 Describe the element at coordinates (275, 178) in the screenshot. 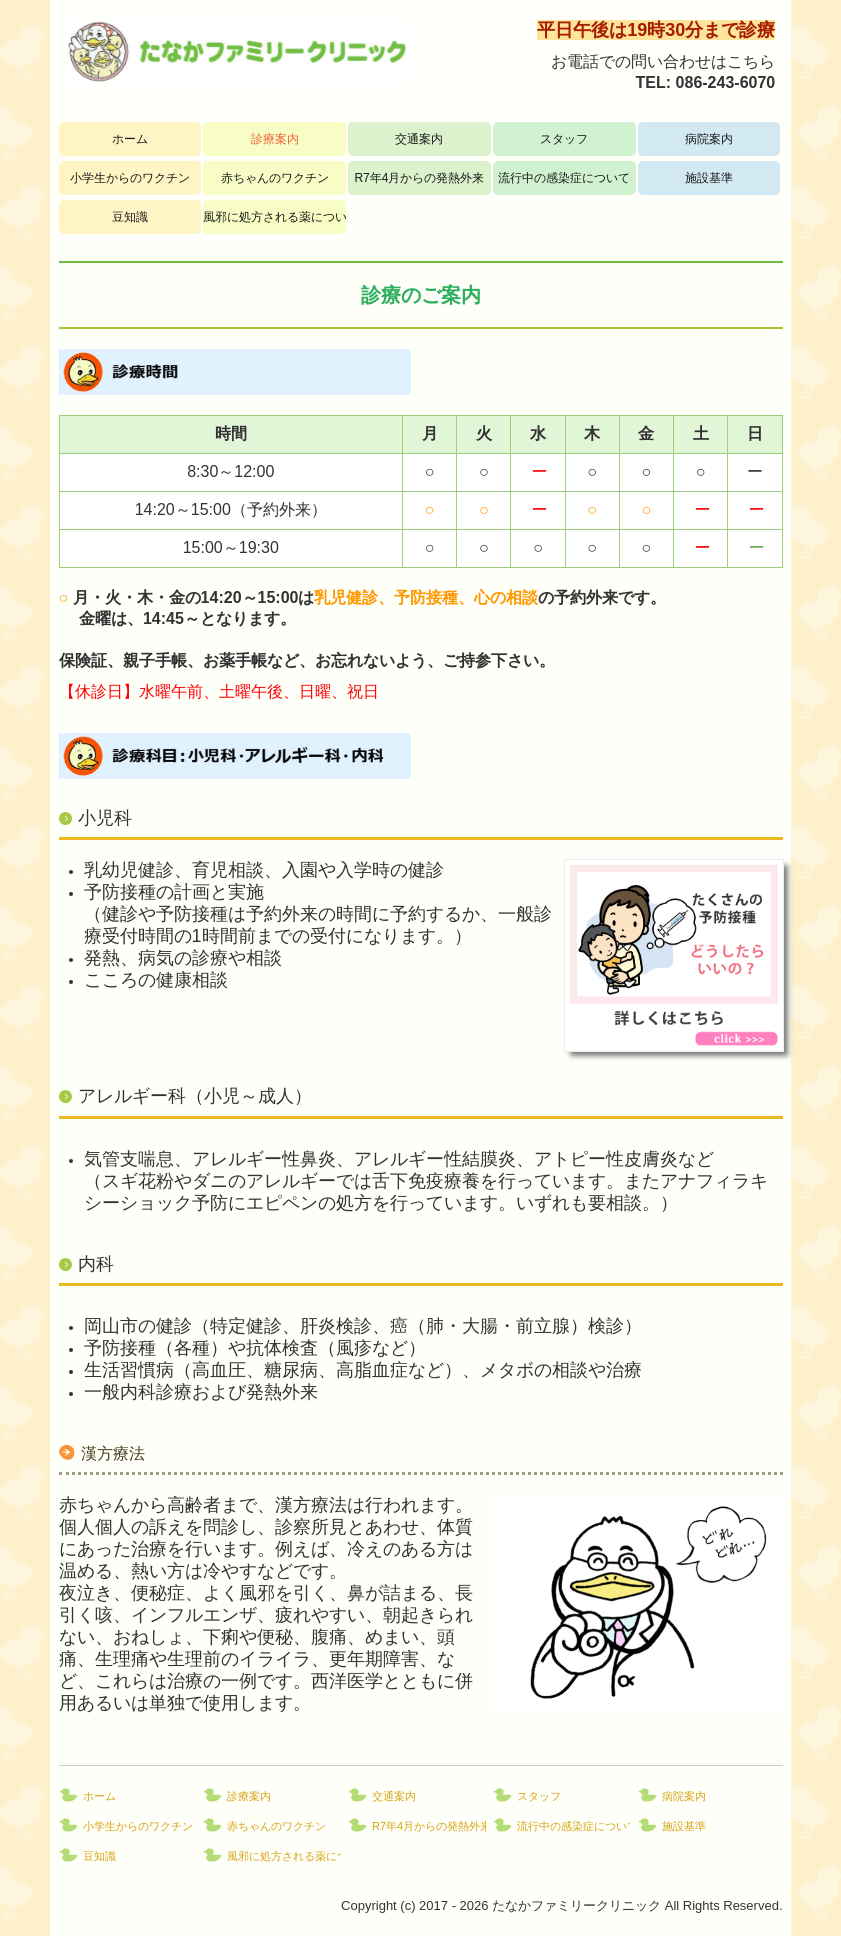

I see `赤ちゃんのワクチン` at that location.